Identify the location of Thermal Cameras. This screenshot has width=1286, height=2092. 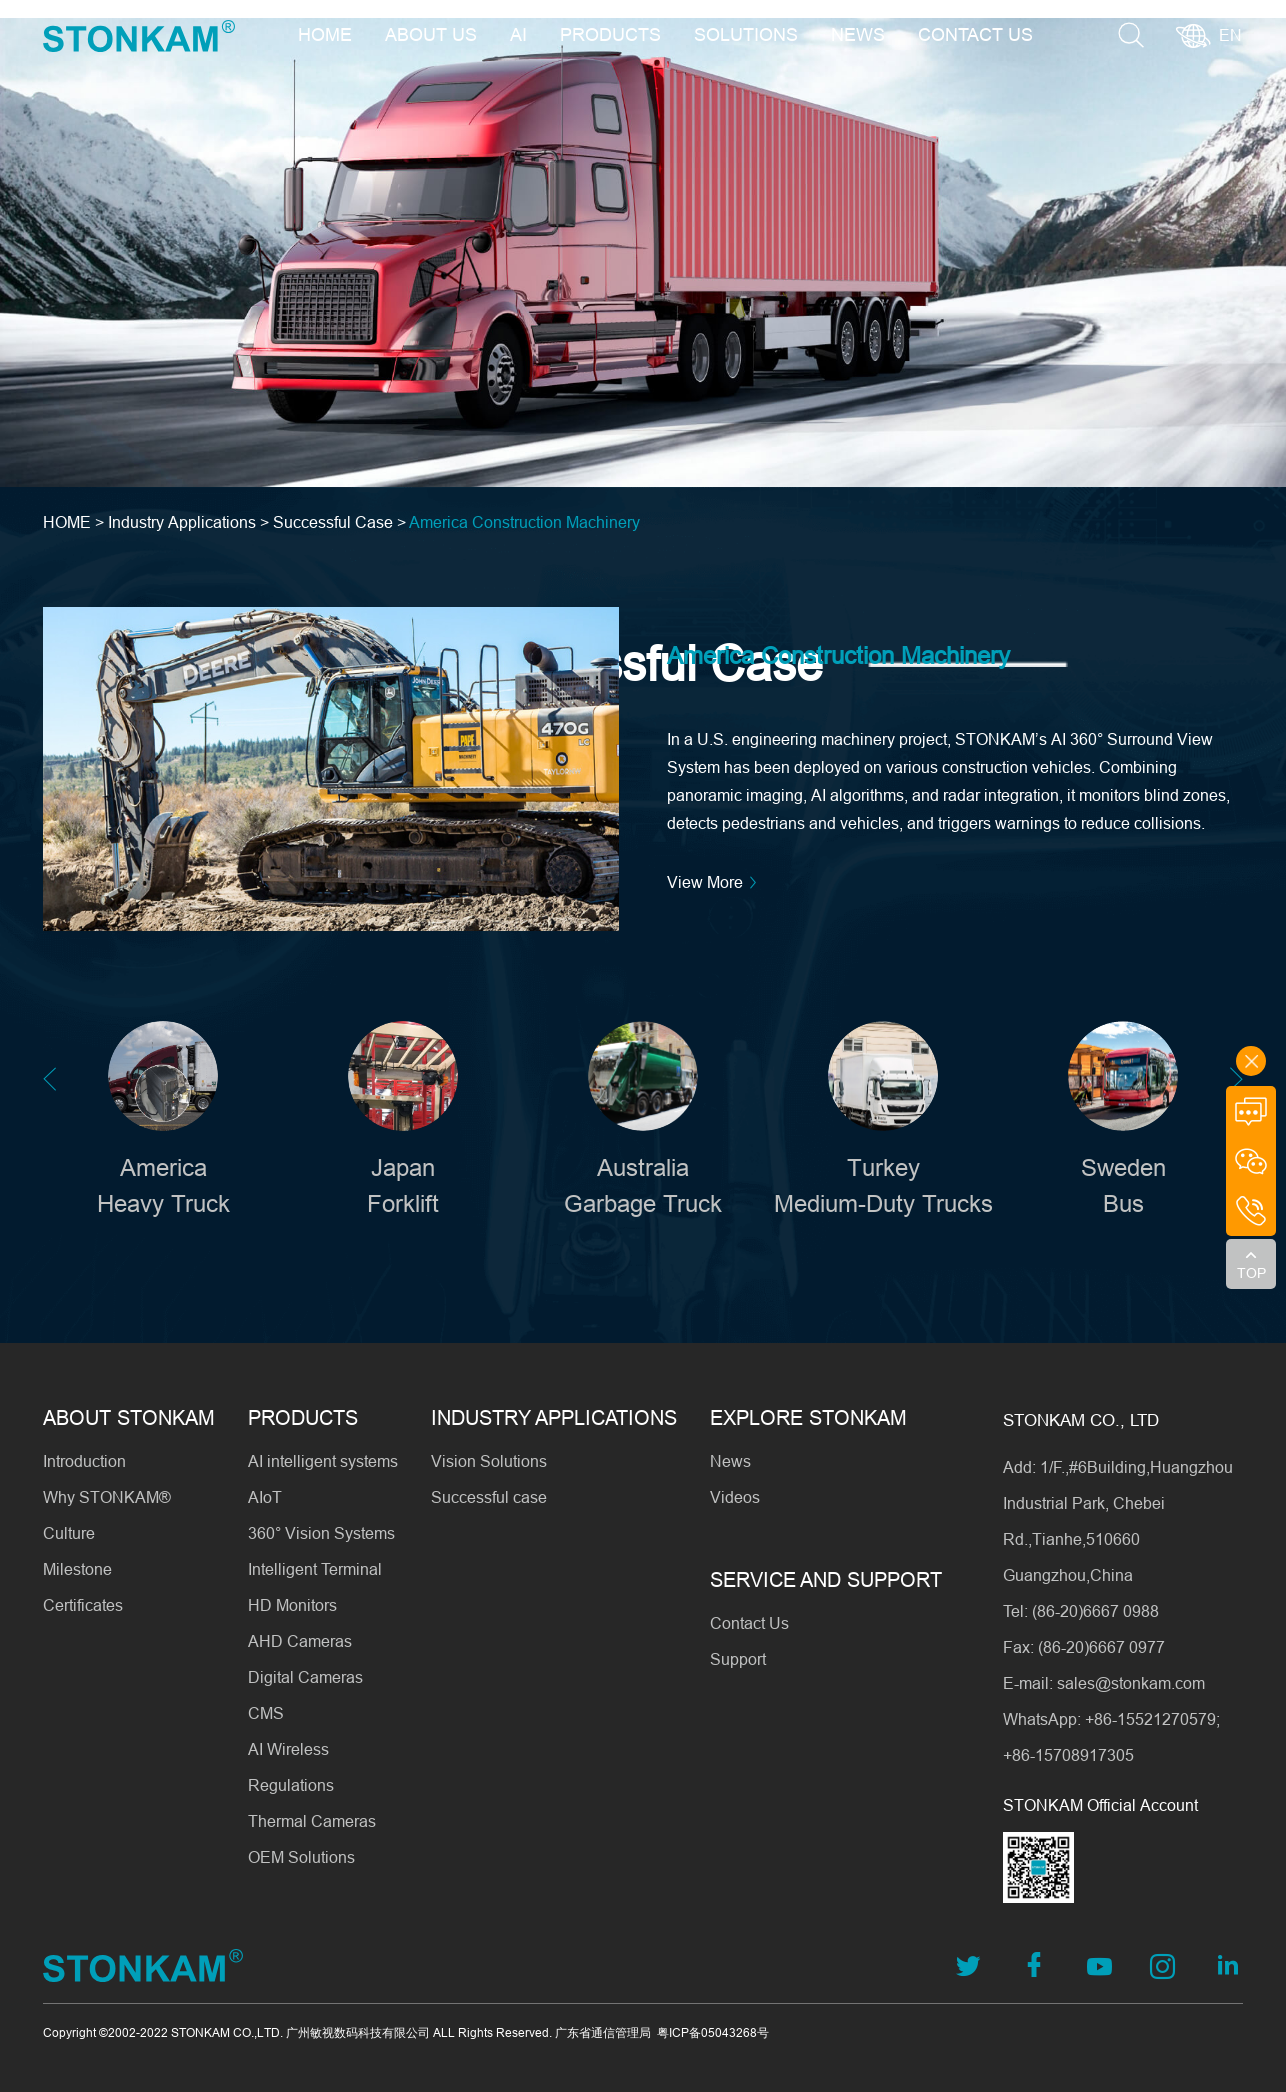
(312, 1821).